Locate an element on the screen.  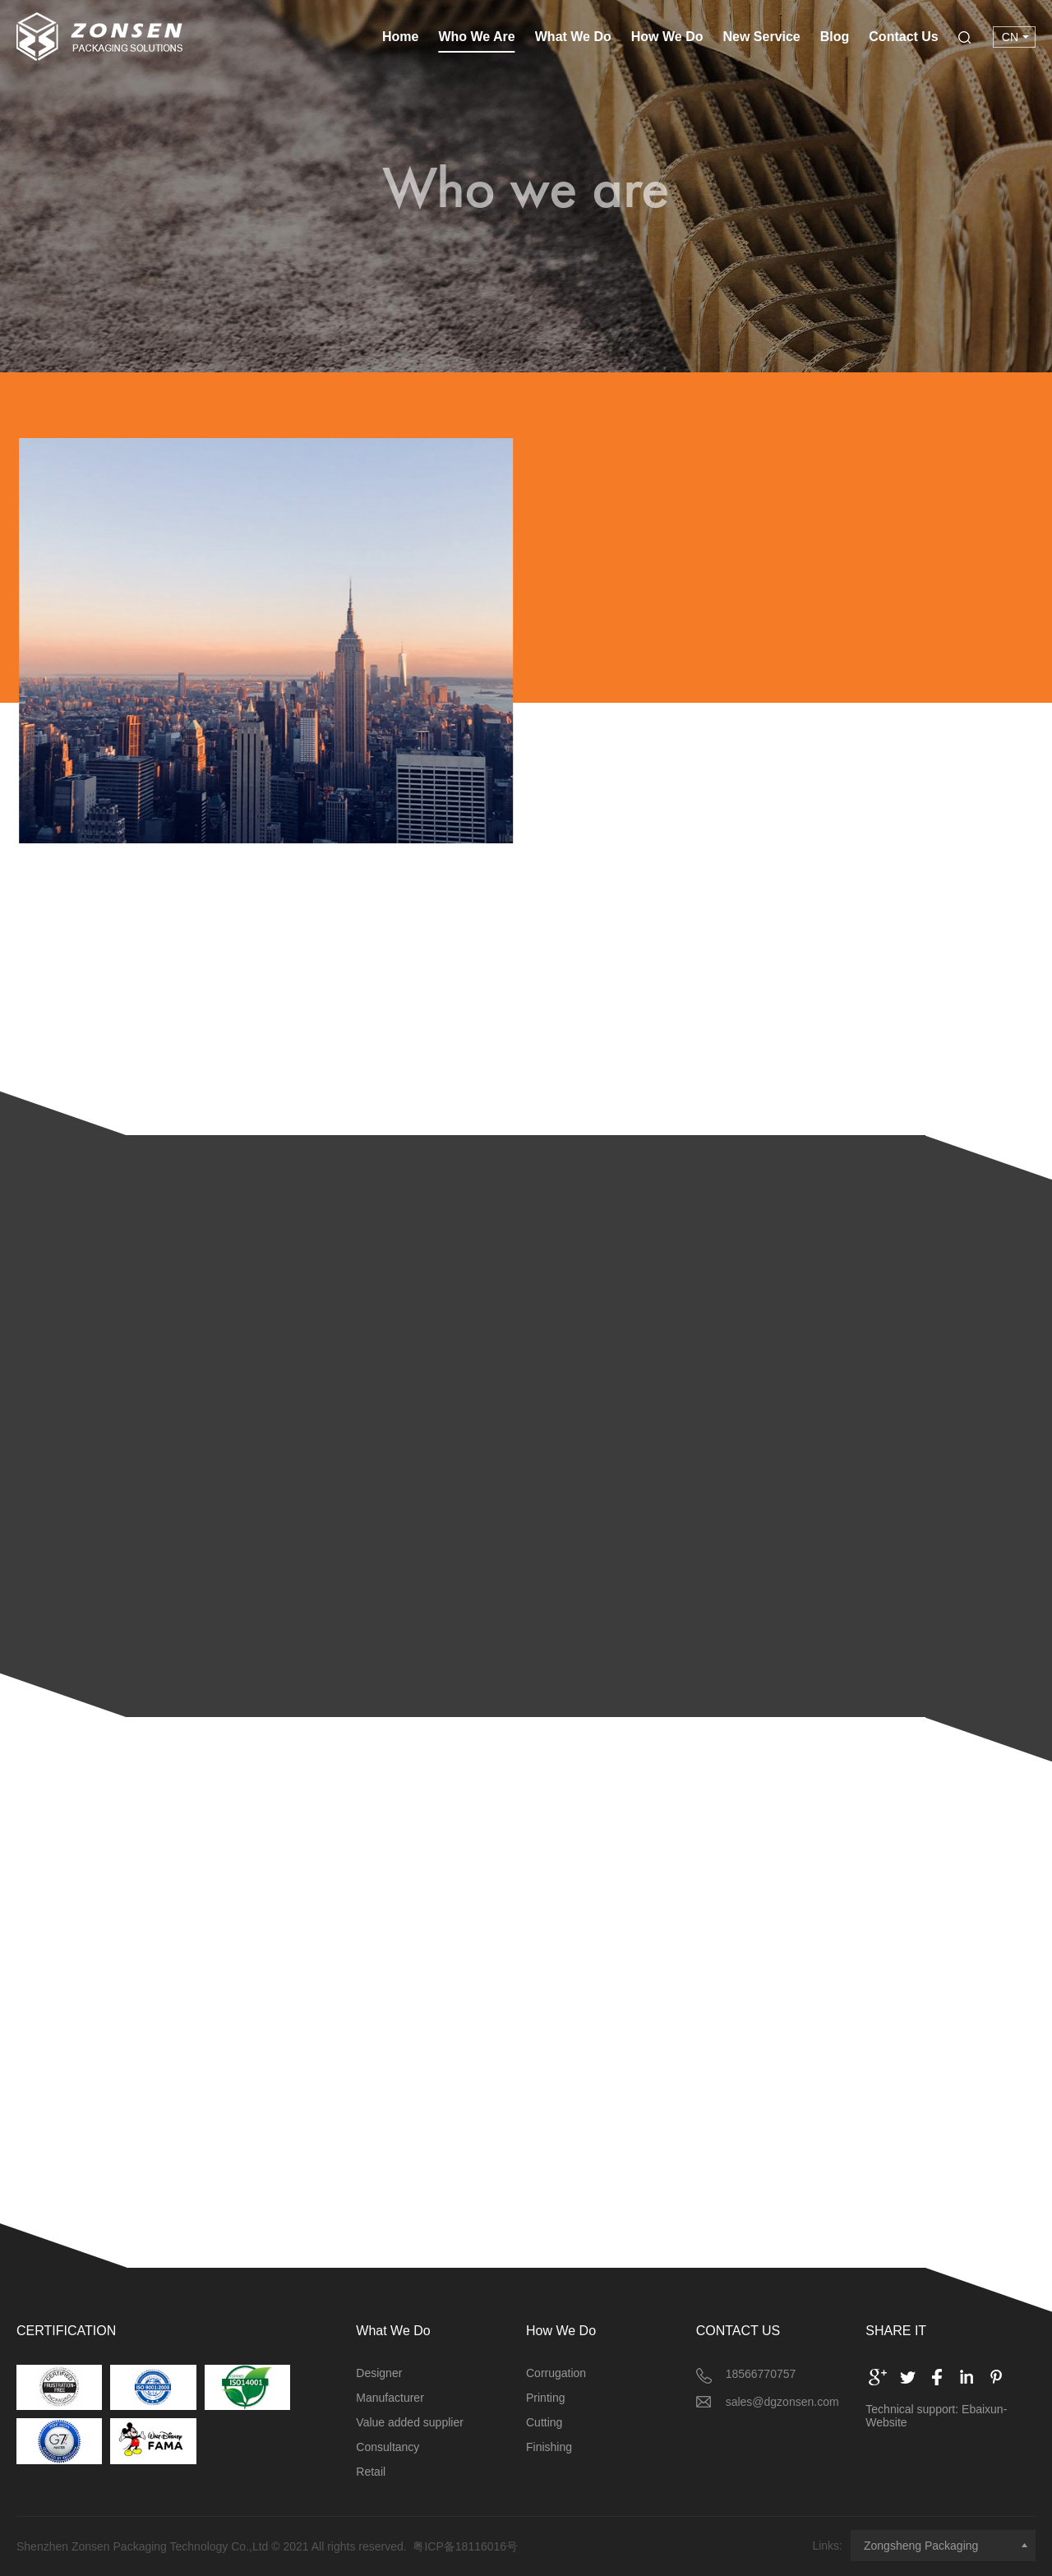
粤ICP备18116016号 is located at coordinates (465, 2546).